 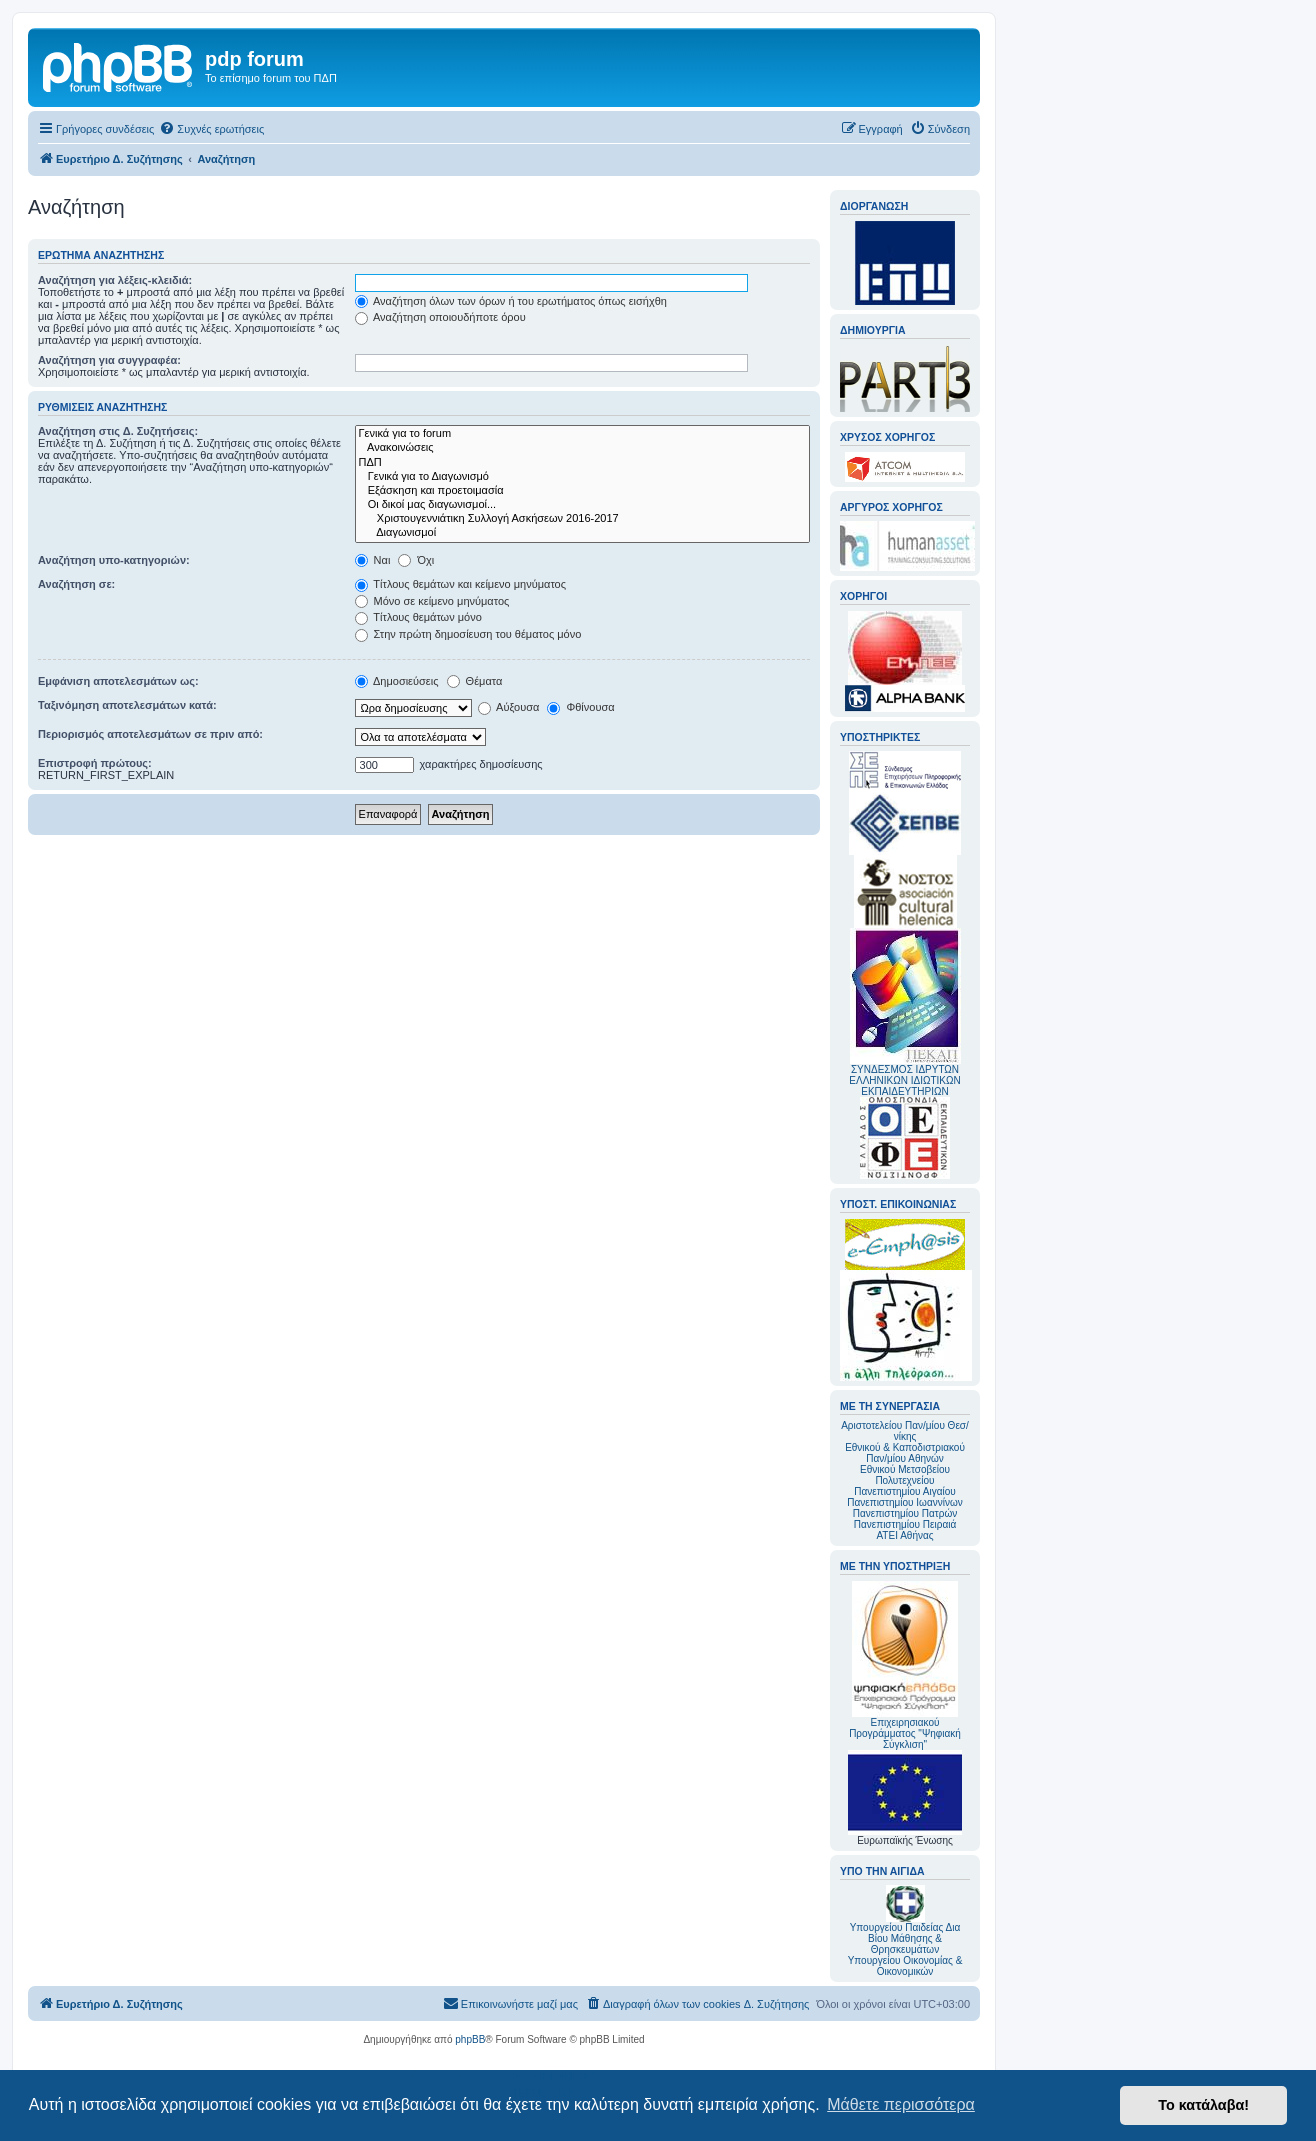 I want to click on Αύξουσα, so click(x=509, y=707).